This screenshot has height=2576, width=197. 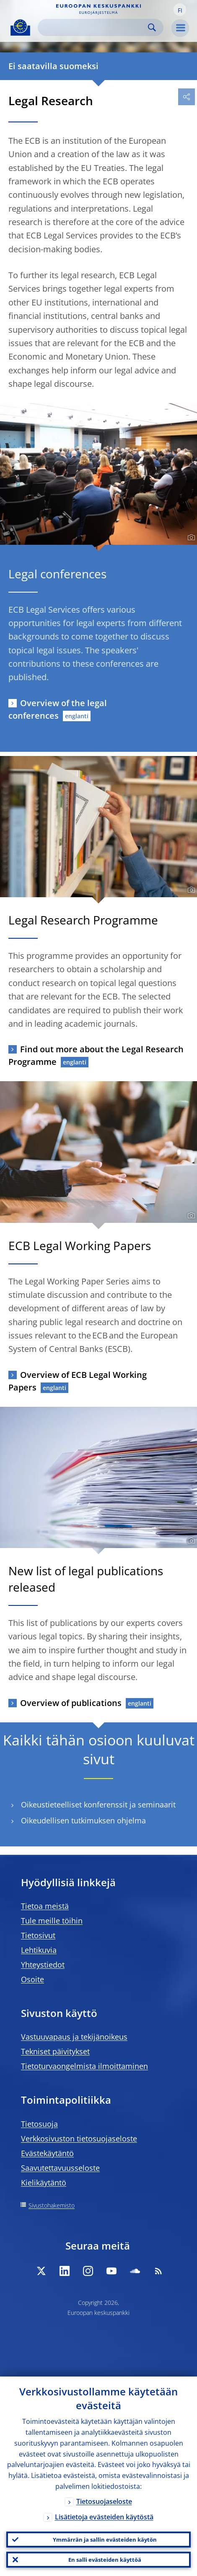 What do you see at coordinates (60, 2168) in the screenshot?
I see `Saavutettavuusseloste` at bounding box center [60, 2168].